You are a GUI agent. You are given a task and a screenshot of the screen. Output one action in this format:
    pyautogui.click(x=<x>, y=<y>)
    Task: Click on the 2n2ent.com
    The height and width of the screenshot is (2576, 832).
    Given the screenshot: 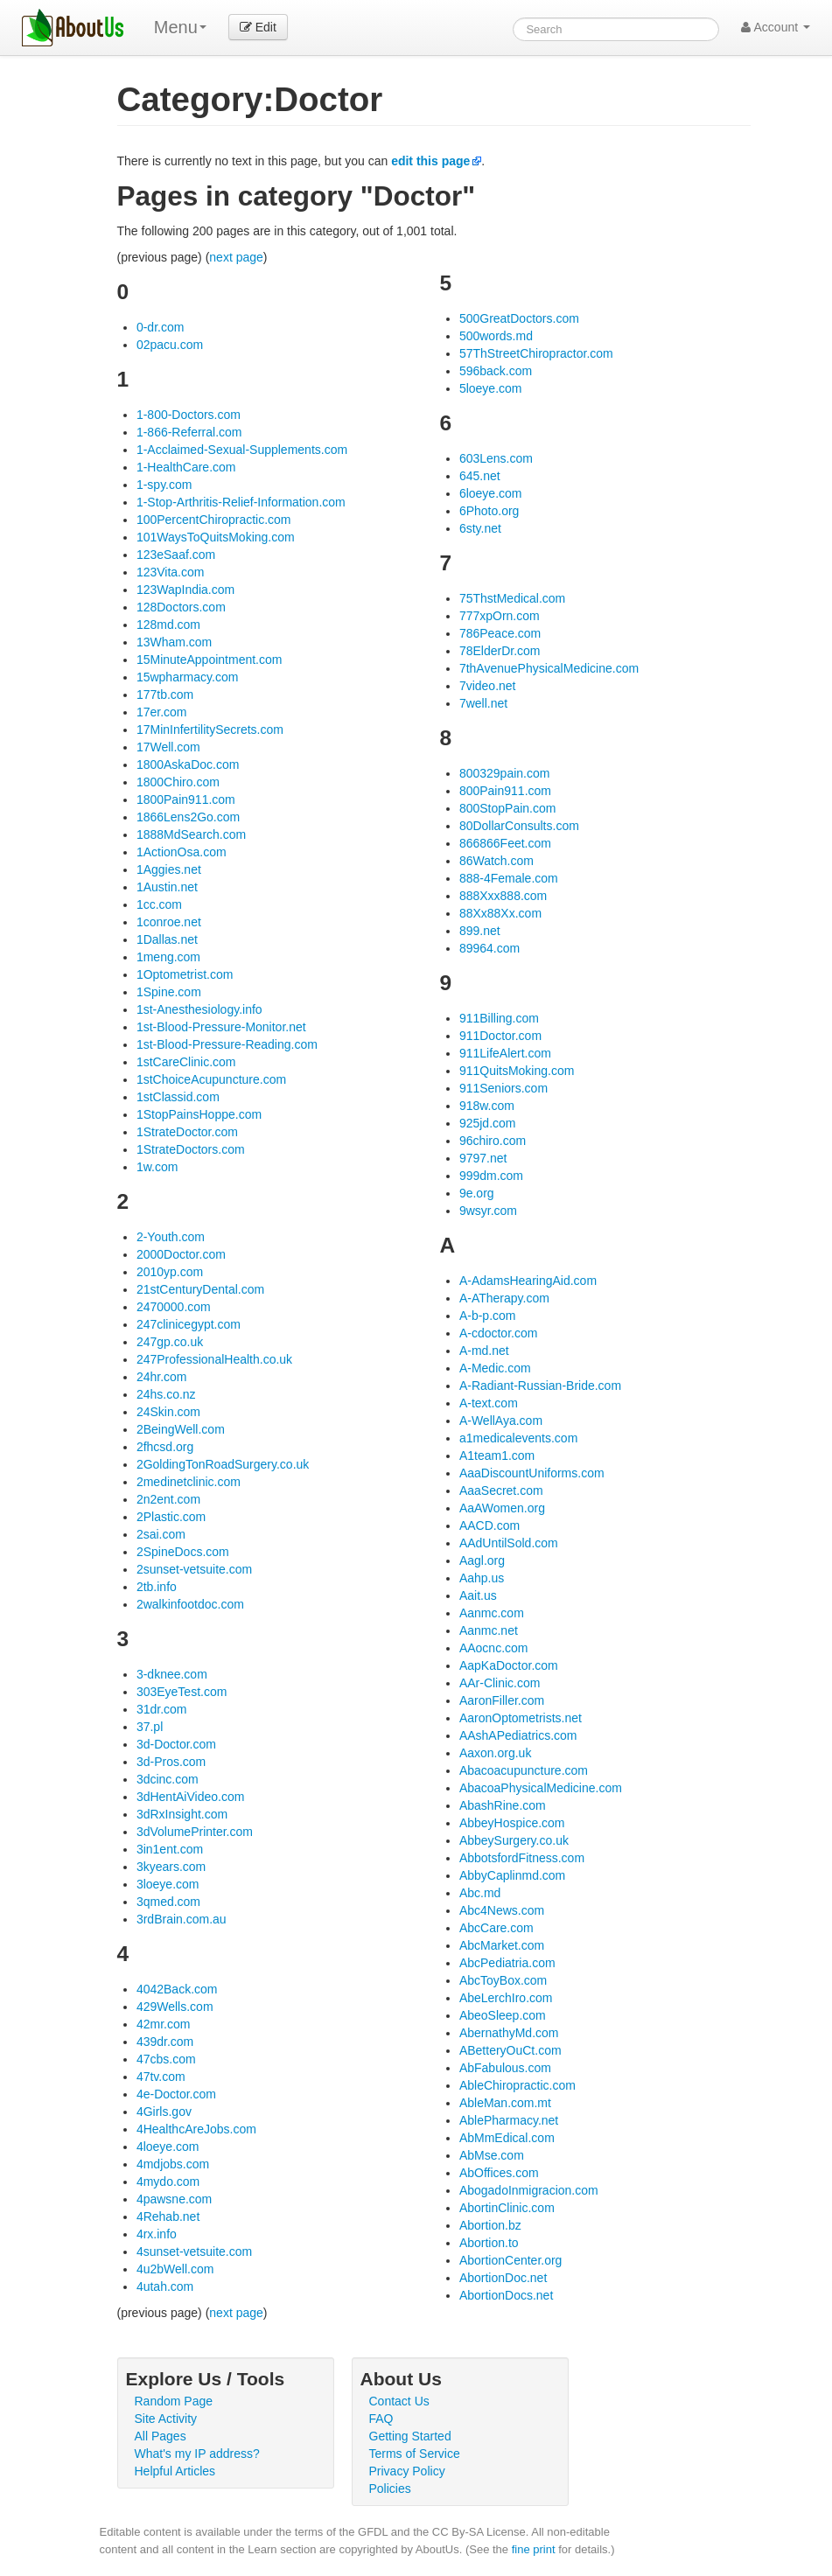 What is the action you would take?
    pyautogui.click(x=168, y=1499)
    